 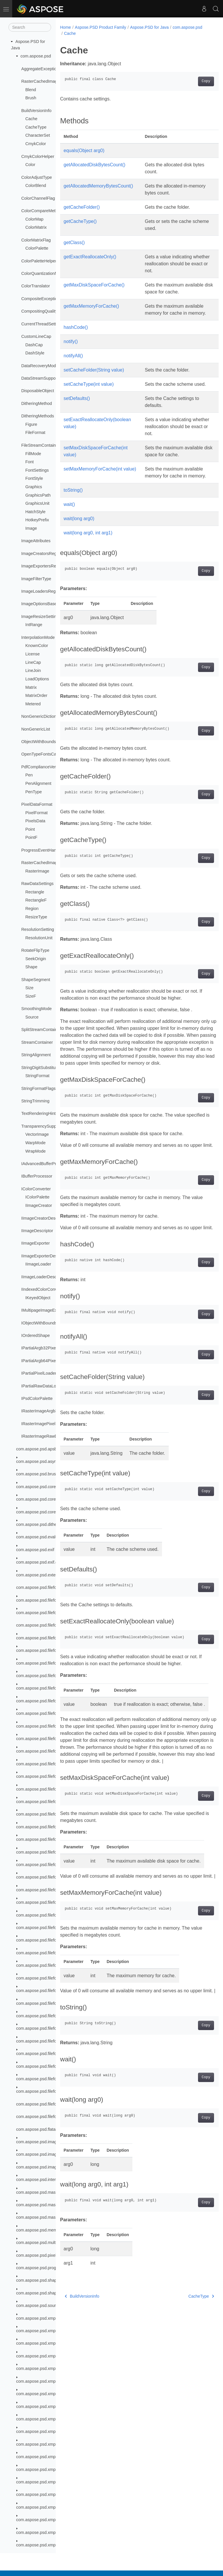 What do you see at coordinates (37, 883) in the screenshot?
I see `RawDataSettings` at bounding box center [37, 883].